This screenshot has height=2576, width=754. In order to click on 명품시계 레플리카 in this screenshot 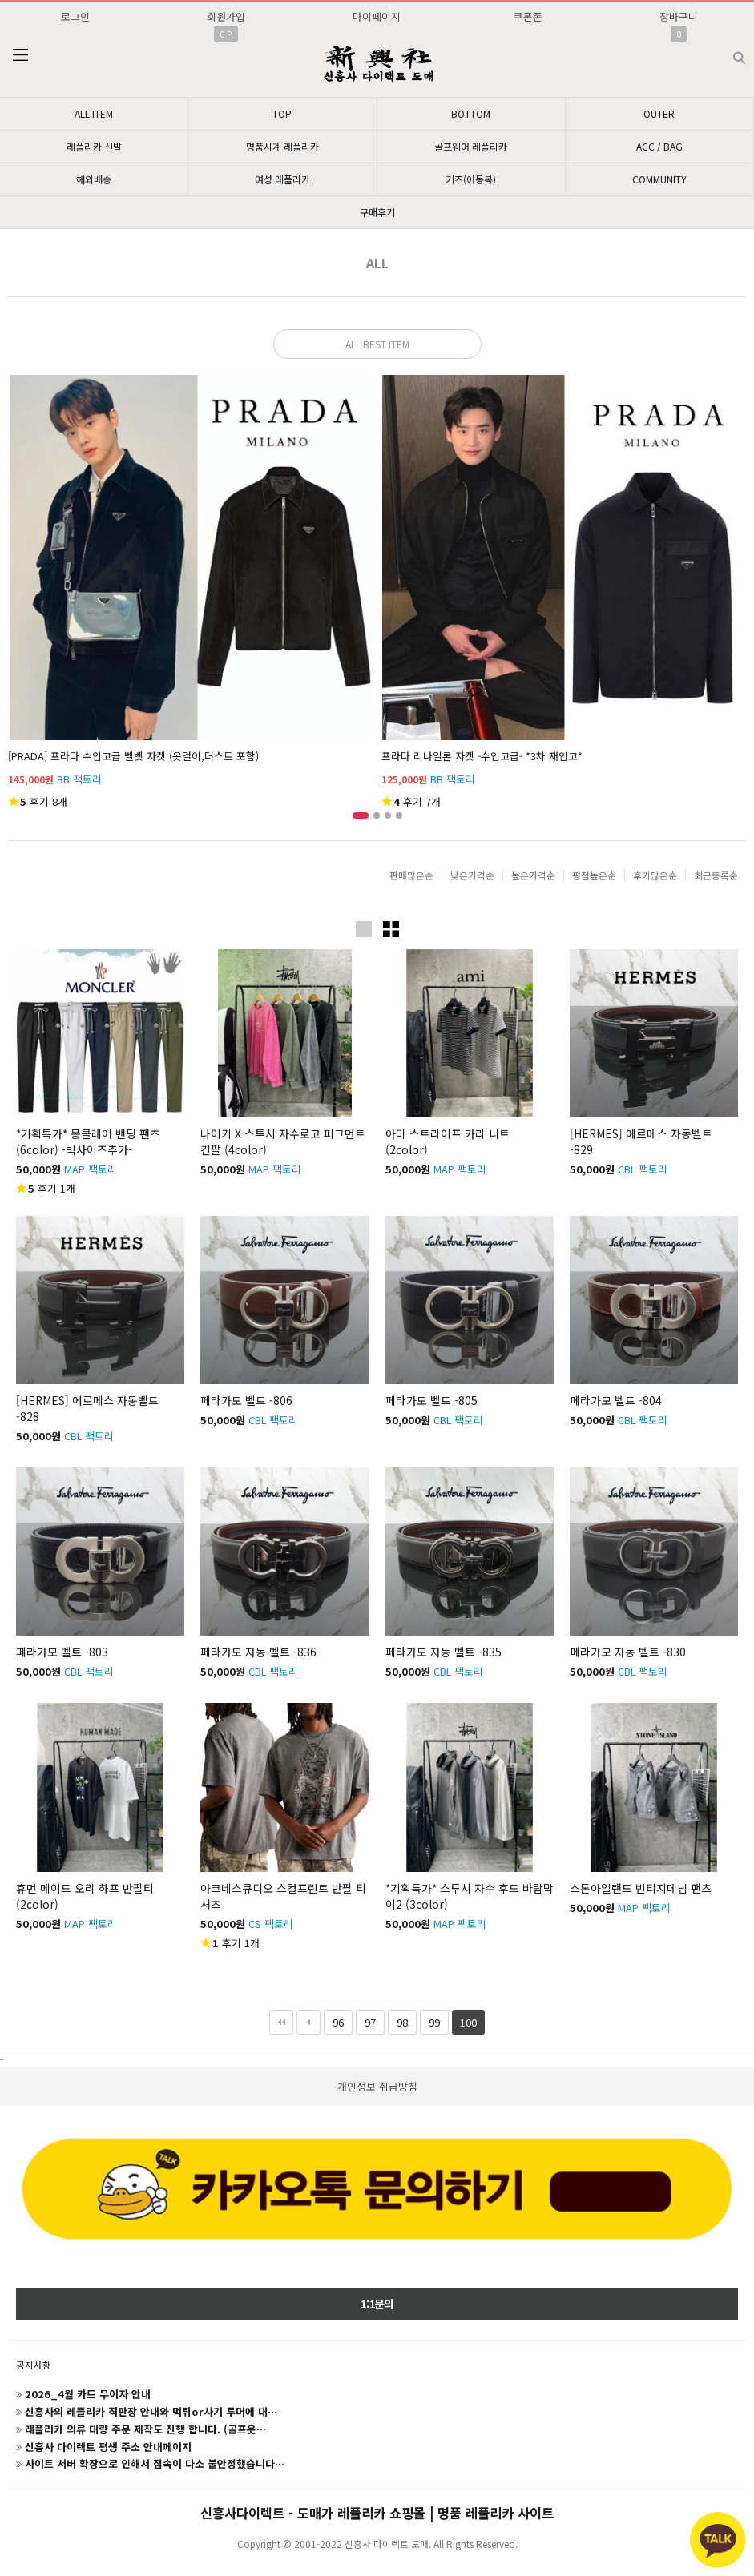, I will do `click(282, 146)`.